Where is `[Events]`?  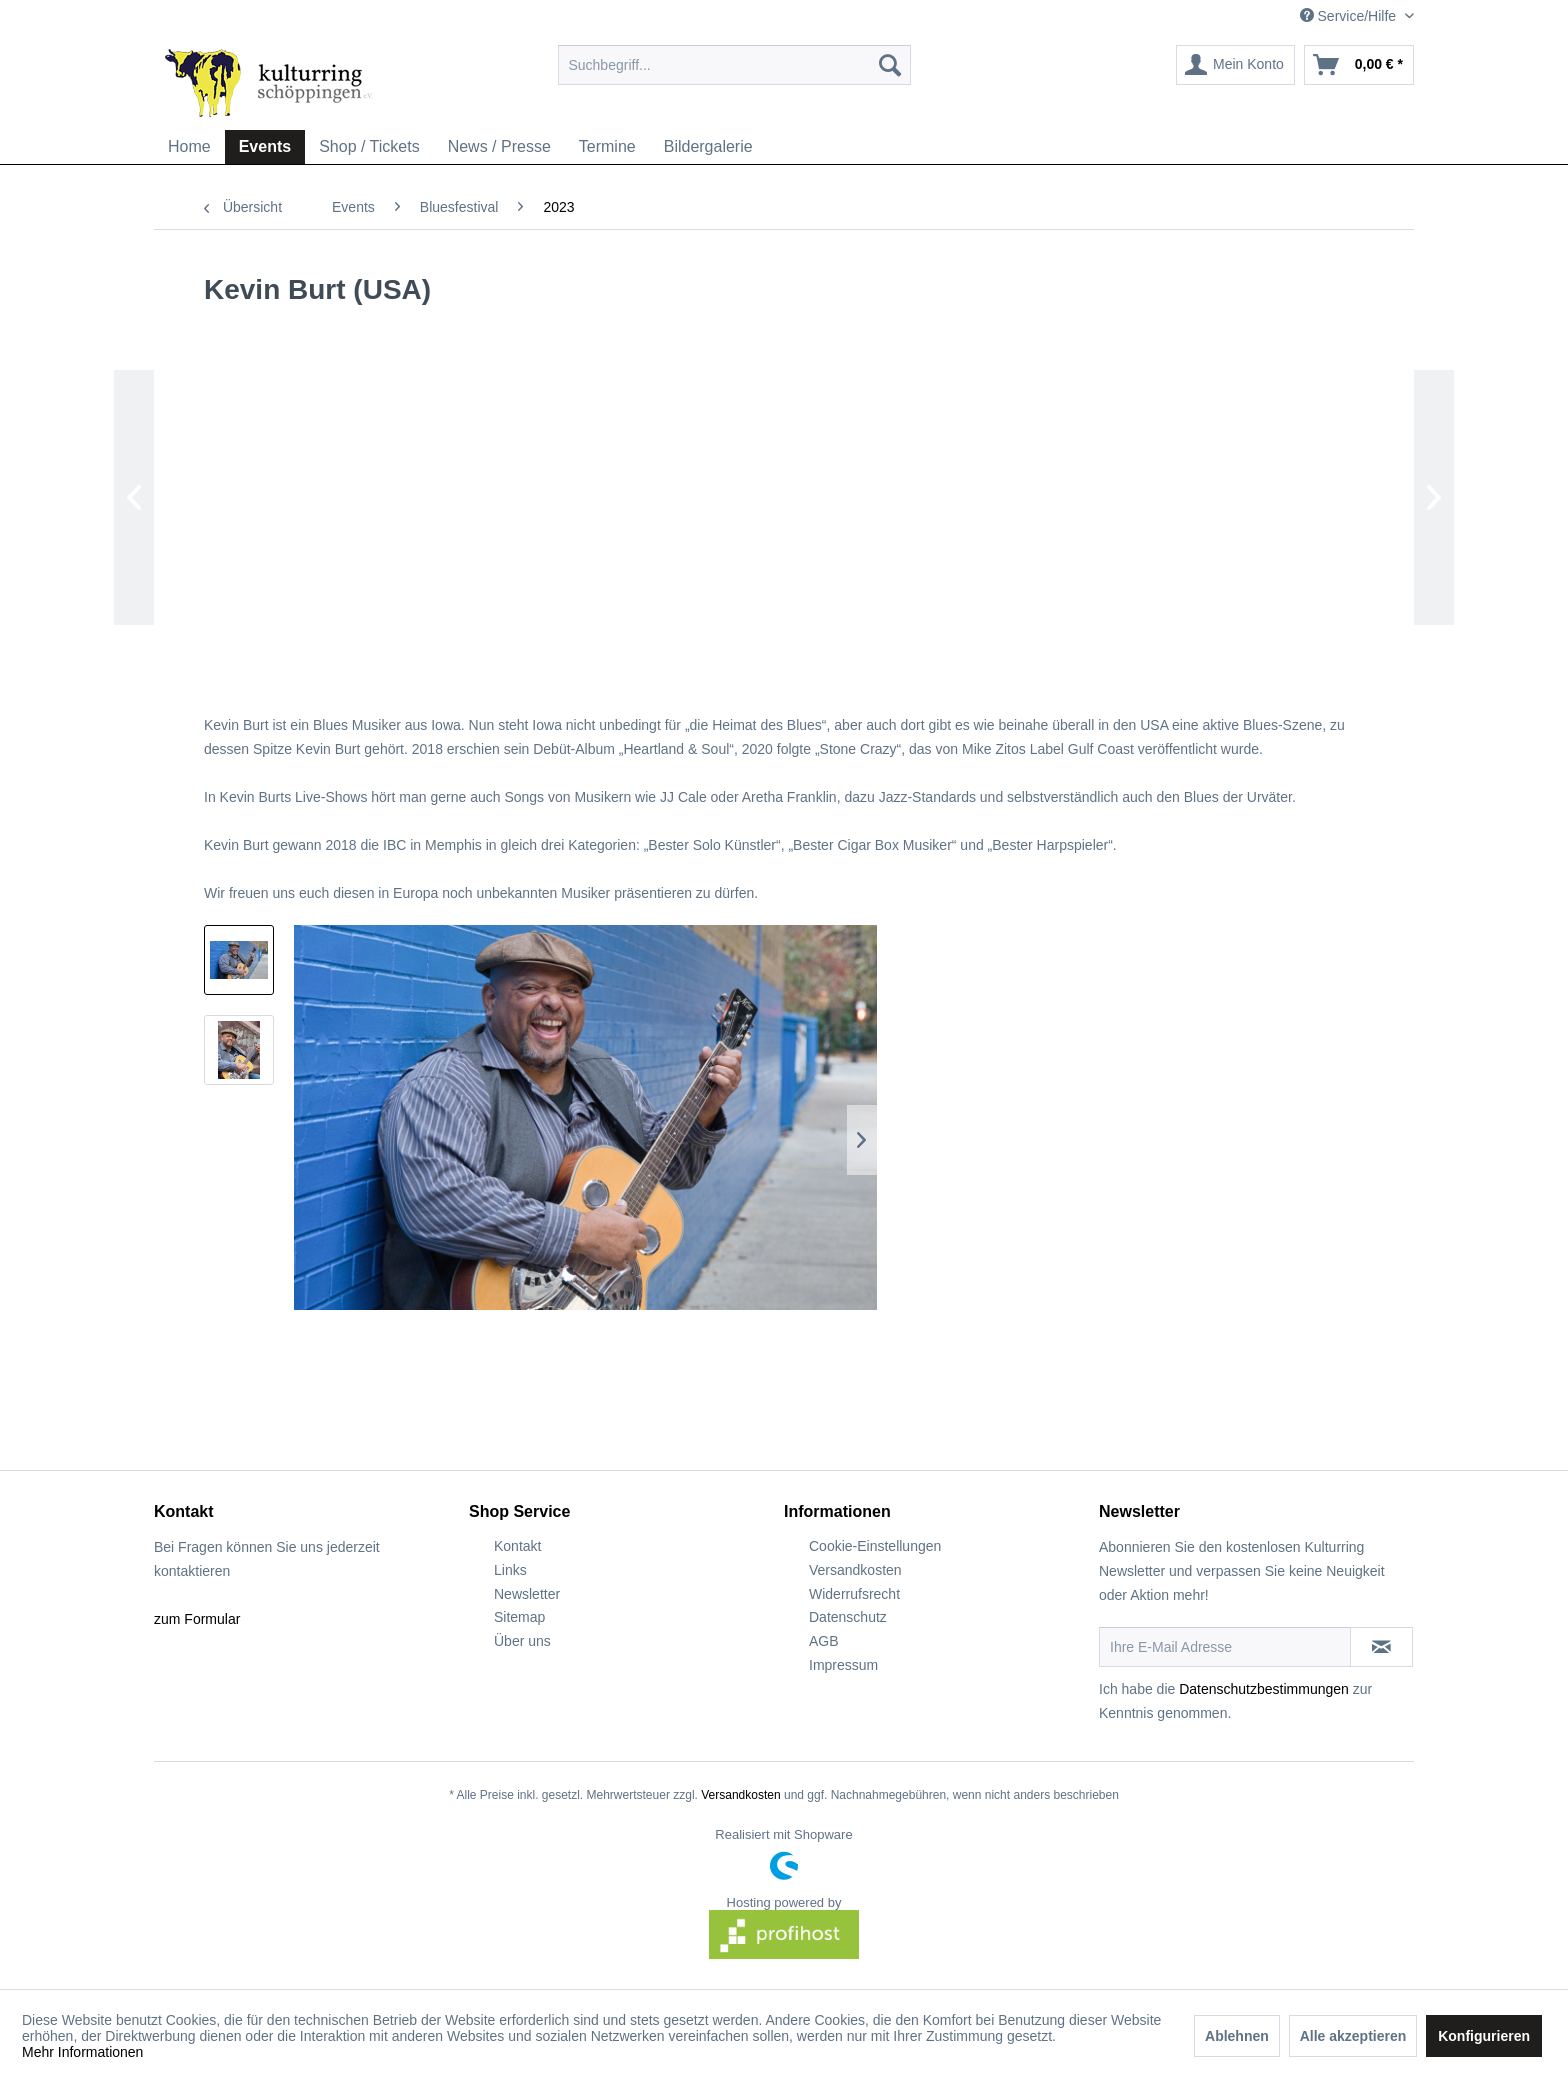
[Events] is located at coordinates (265, 147).